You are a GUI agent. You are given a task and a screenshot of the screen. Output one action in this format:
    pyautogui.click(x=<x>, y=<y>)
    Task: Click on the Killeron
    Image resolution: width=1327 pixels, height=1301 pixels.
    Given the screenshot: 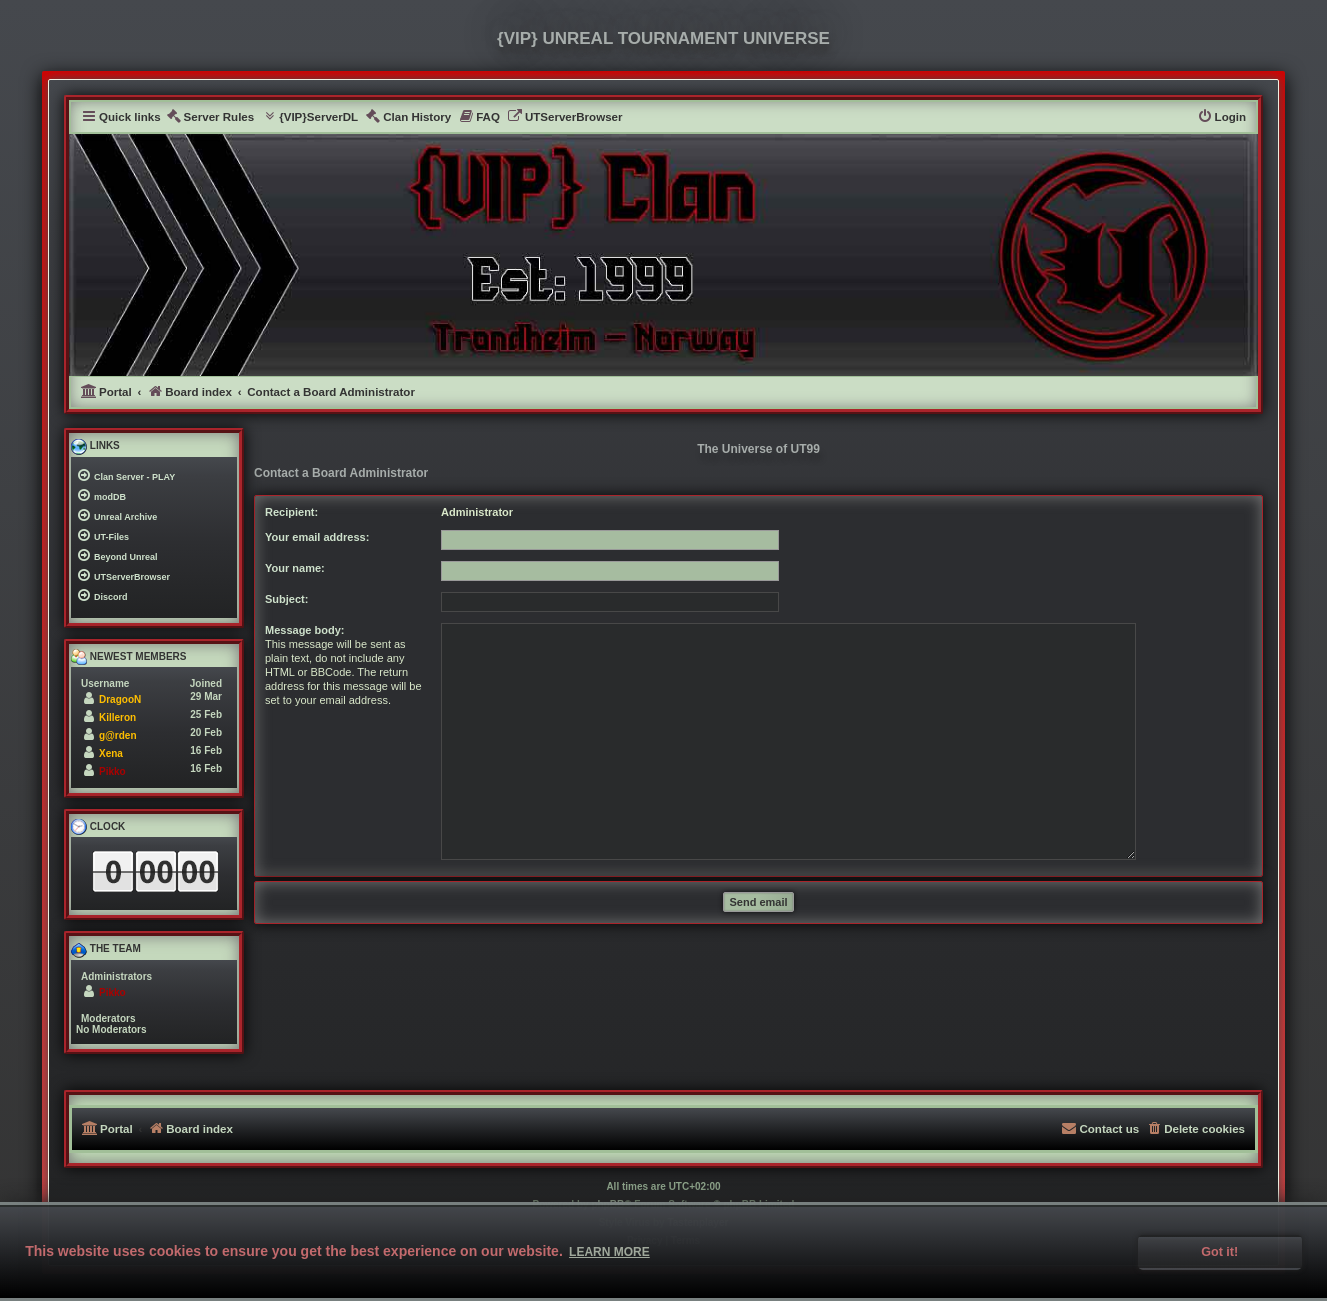 What is the action you would take?
    pyautogui.click(x=117, y=717)
    